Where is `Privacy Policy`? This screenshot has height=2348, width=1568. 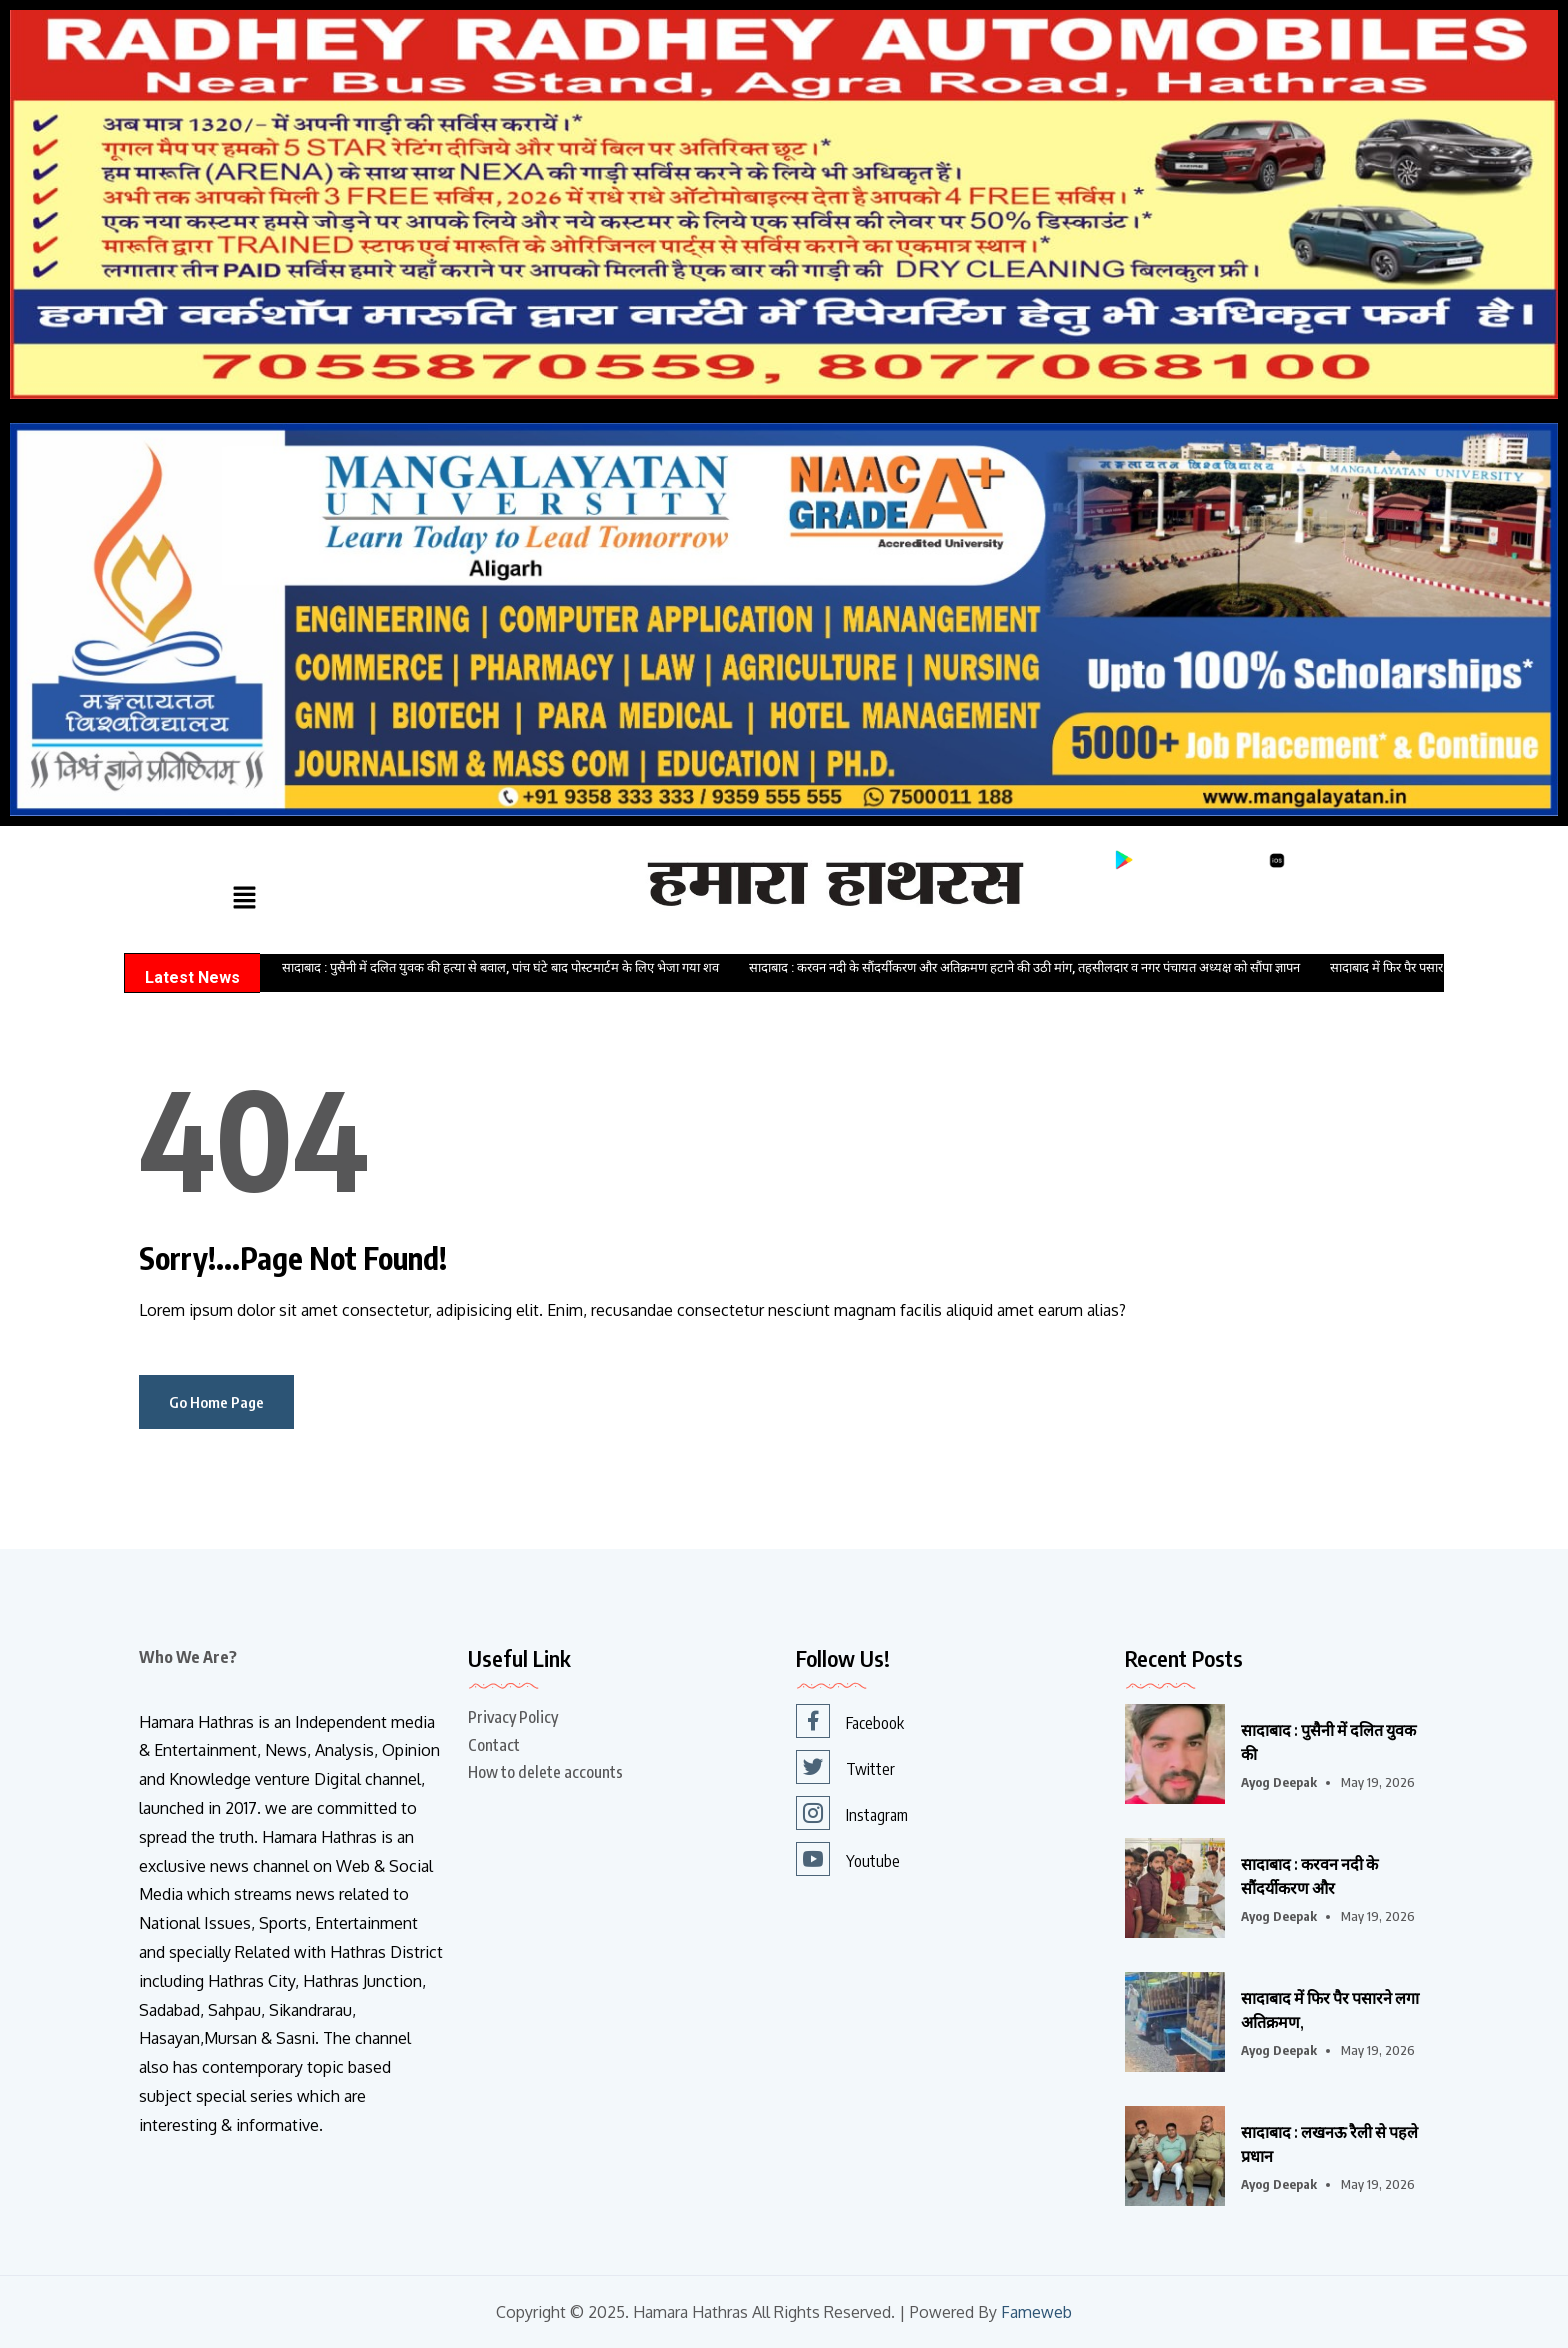 Privacy Policy is located at coordinates (513, 1717).